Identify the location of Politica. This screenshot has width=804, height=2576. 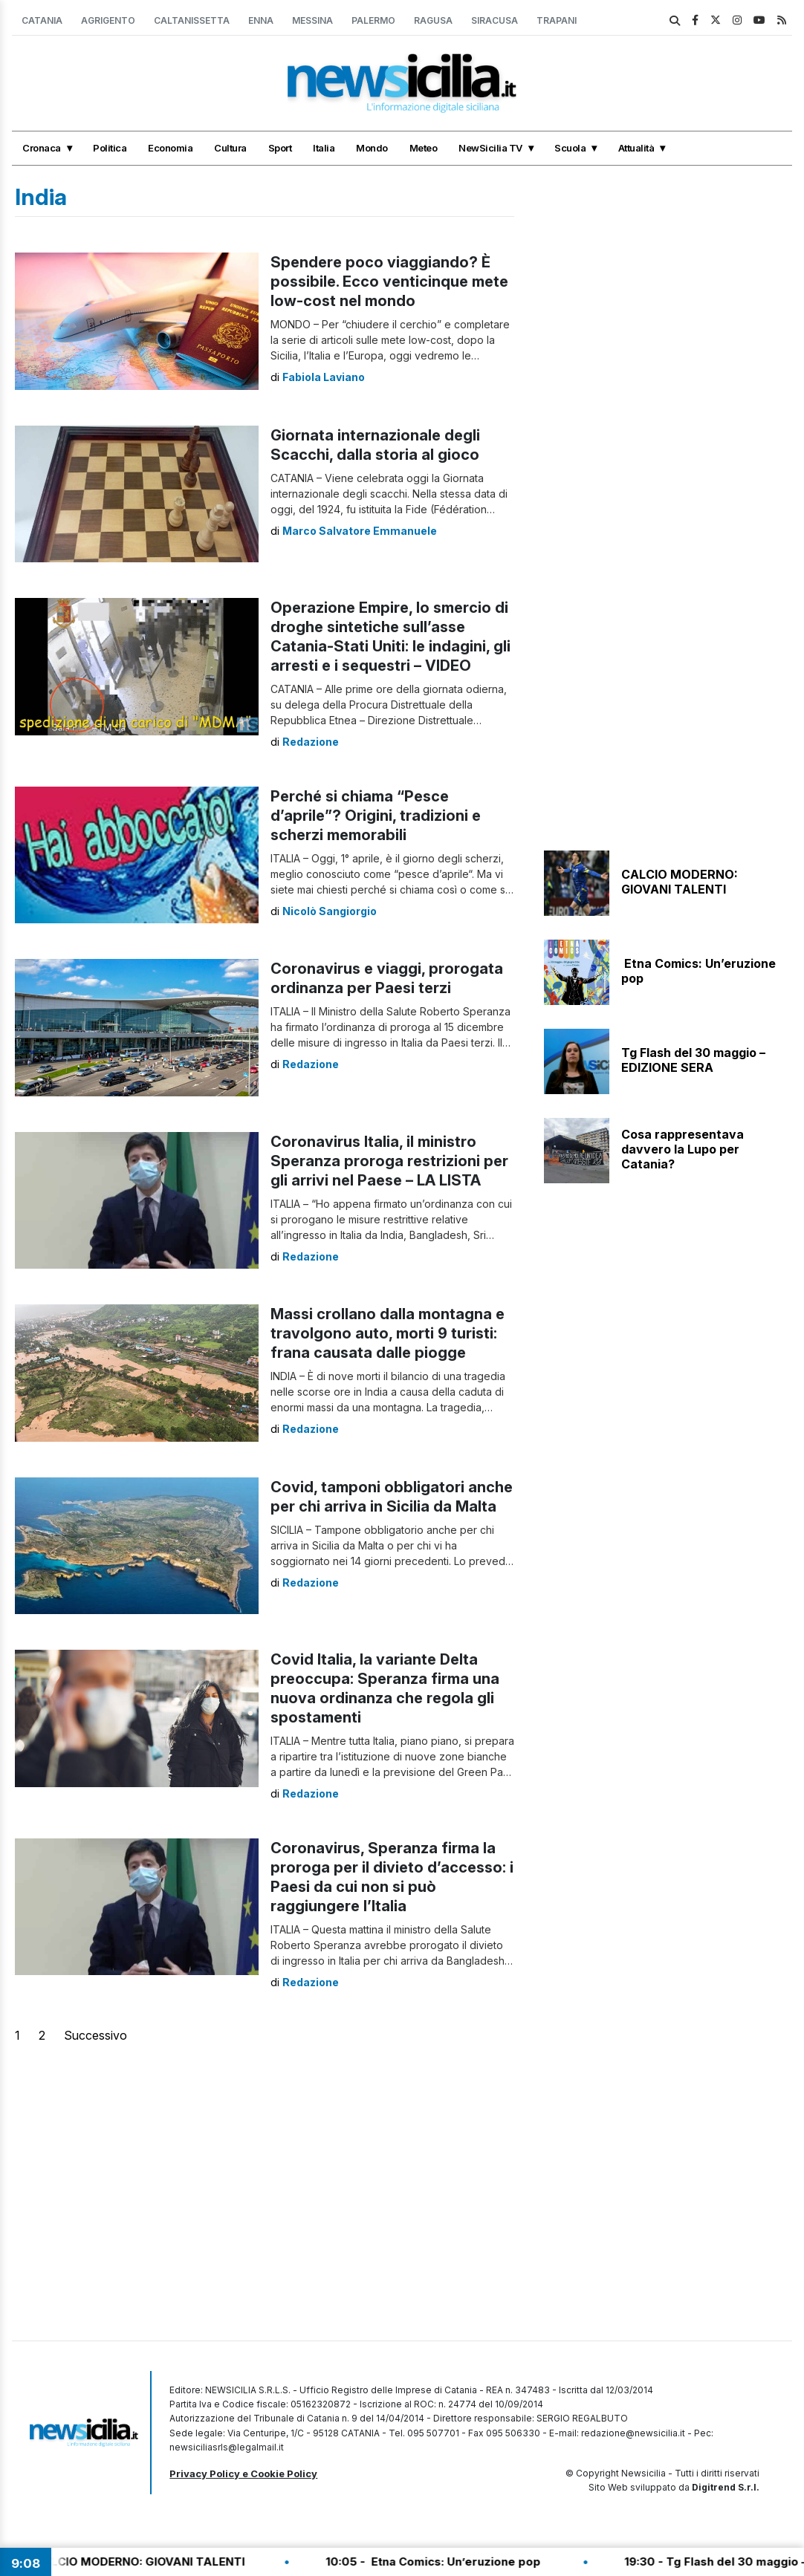
(109, 148).